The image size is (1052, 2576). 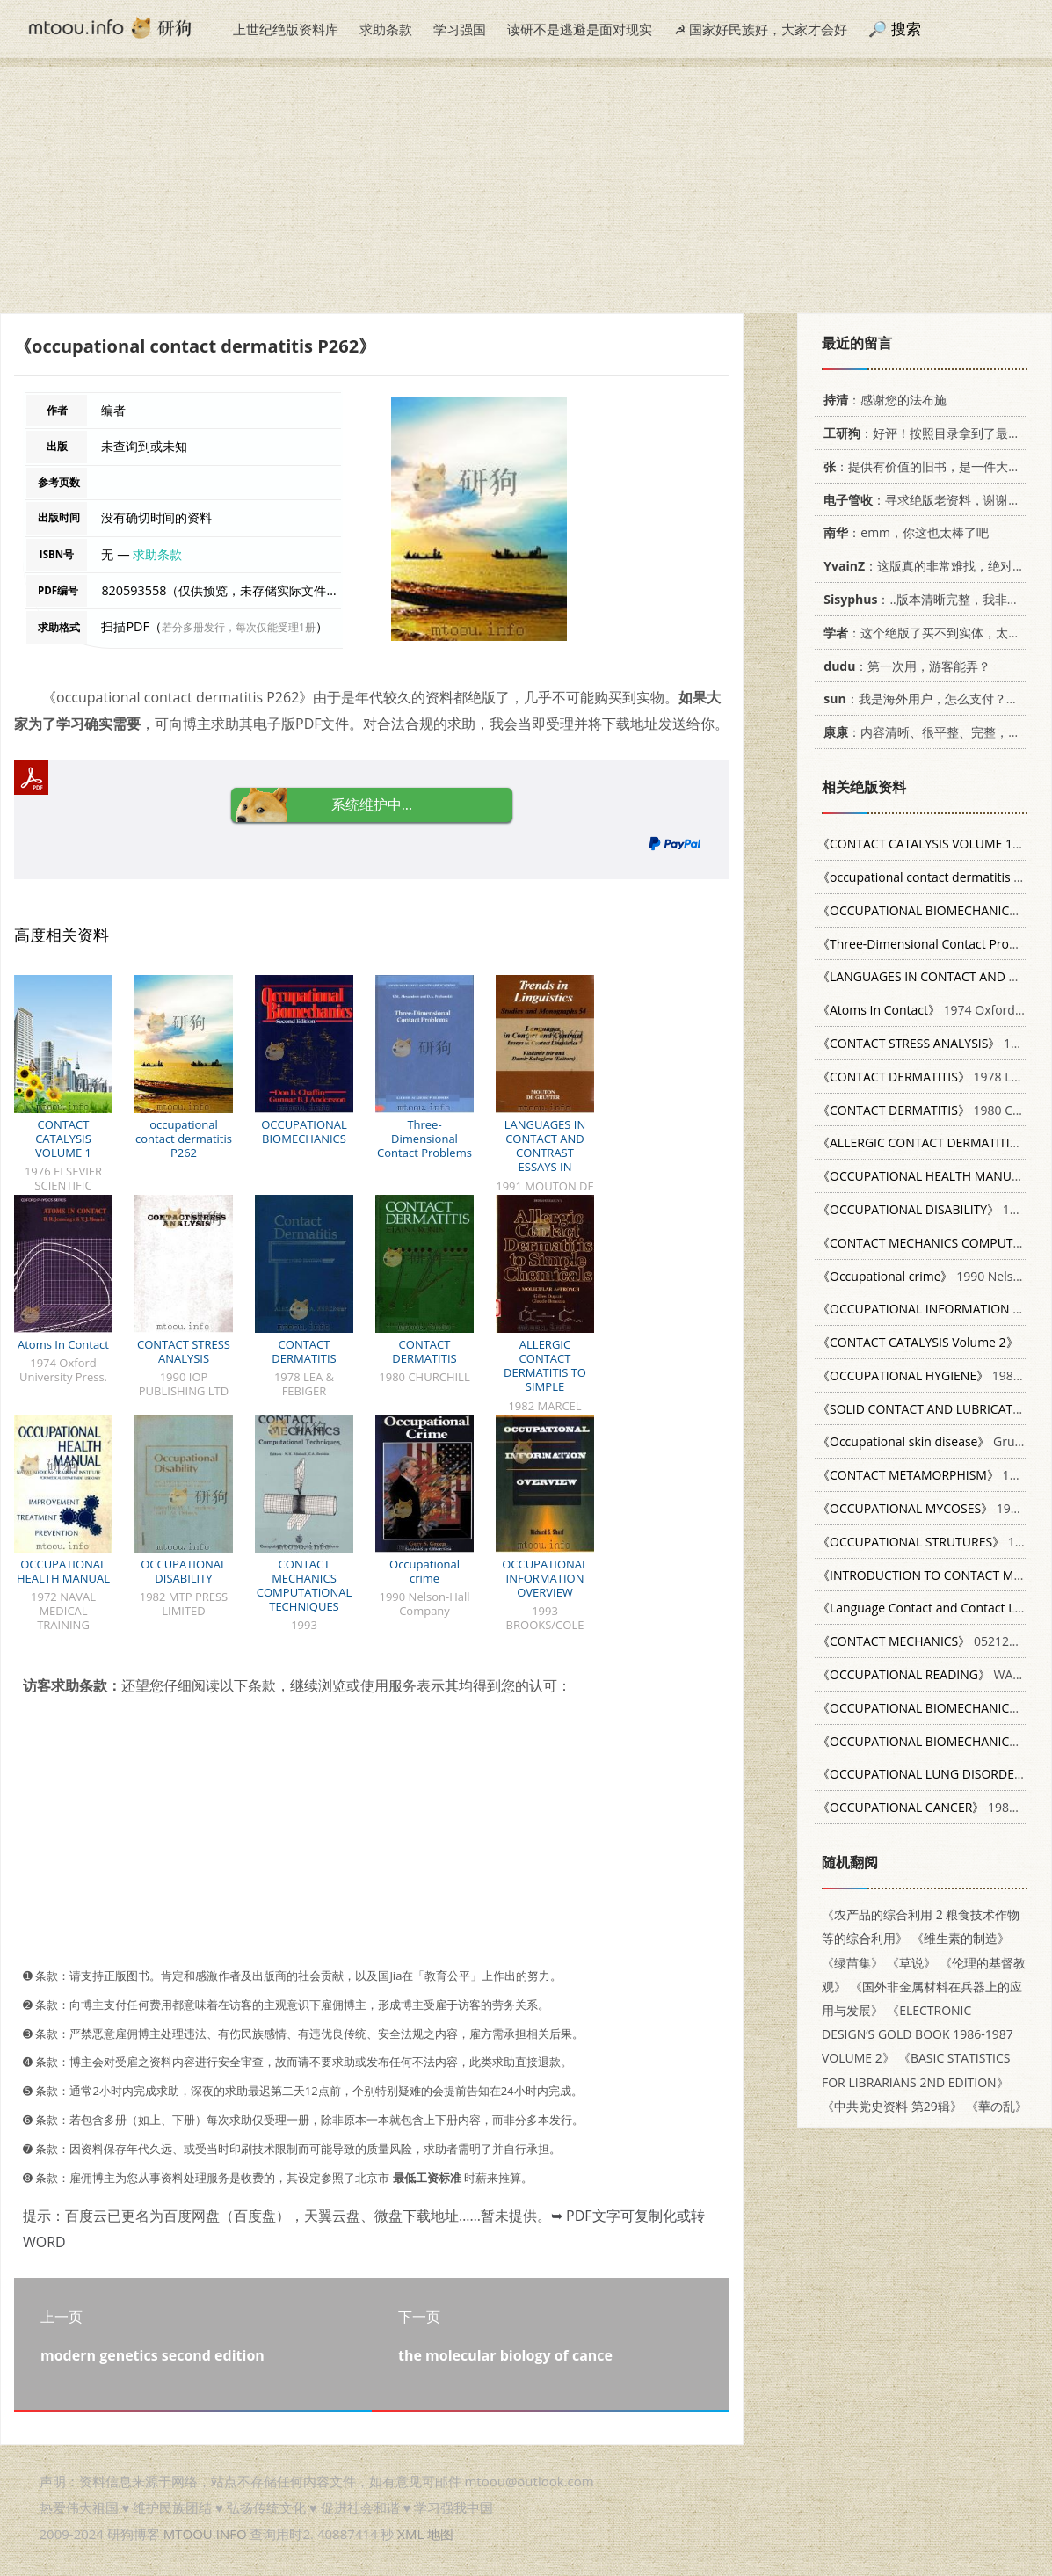 What do you see at coordinates (183, 1351) in the screenshot?
I see `CONTACT STRESS ANALYSIS` at bounding box center [183, 1351].